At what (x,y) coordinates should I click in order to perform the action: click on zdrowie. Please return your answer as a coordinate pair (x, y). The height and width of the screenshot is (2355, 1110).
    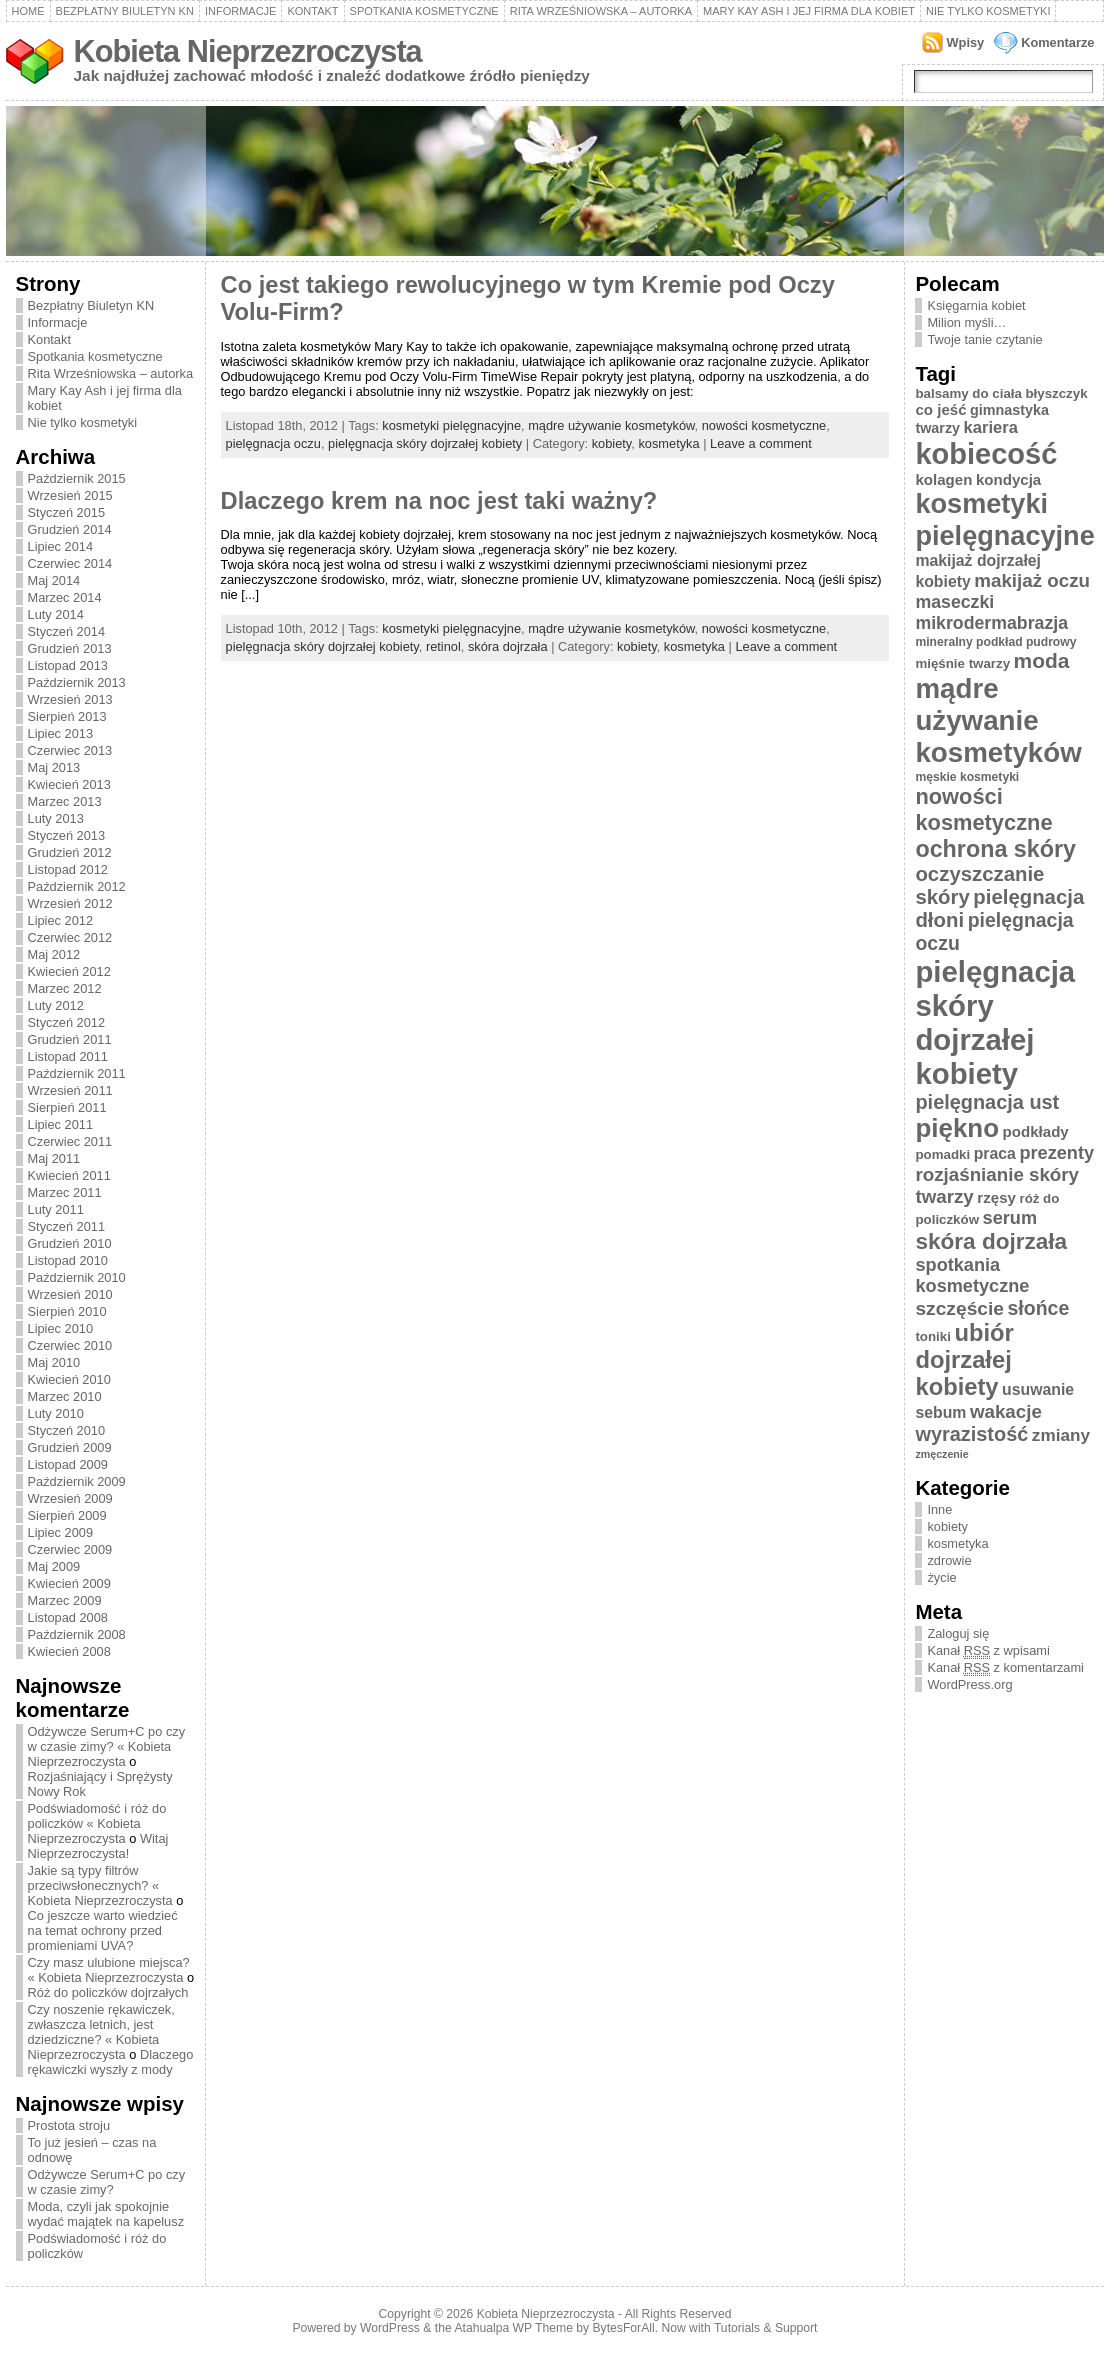
    Looking at the image, I should click on (949, 1560).